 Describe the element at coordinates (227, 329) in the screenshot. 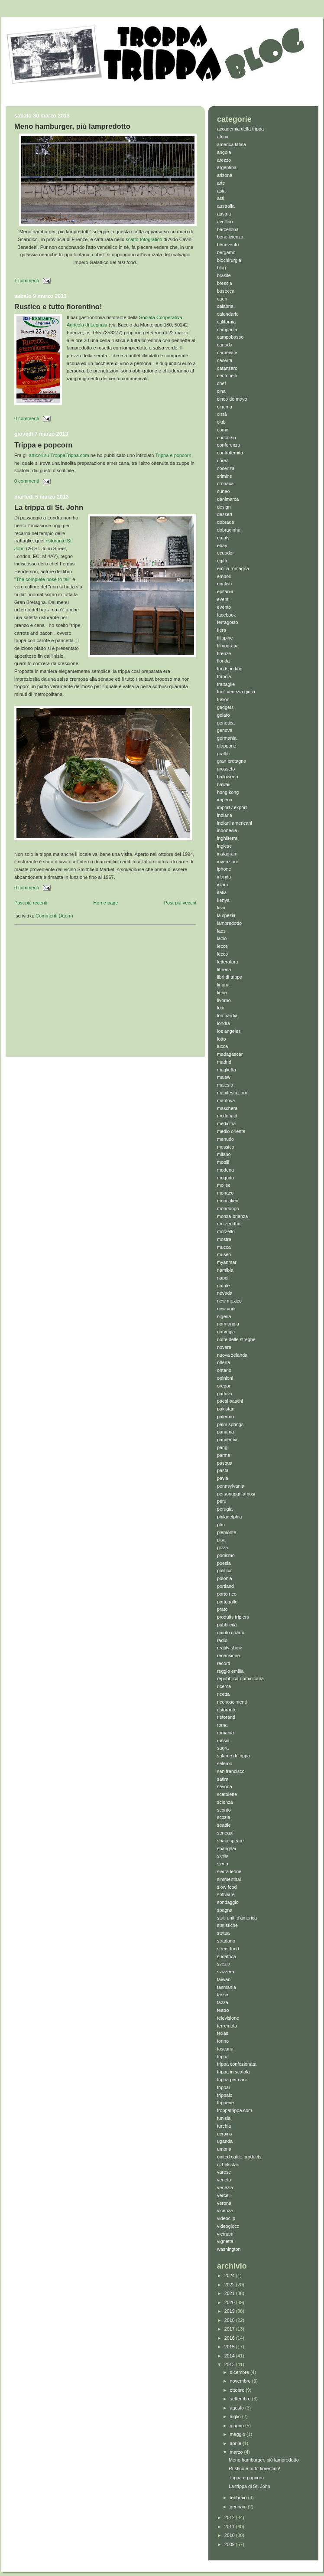

I see `campania` at that location.